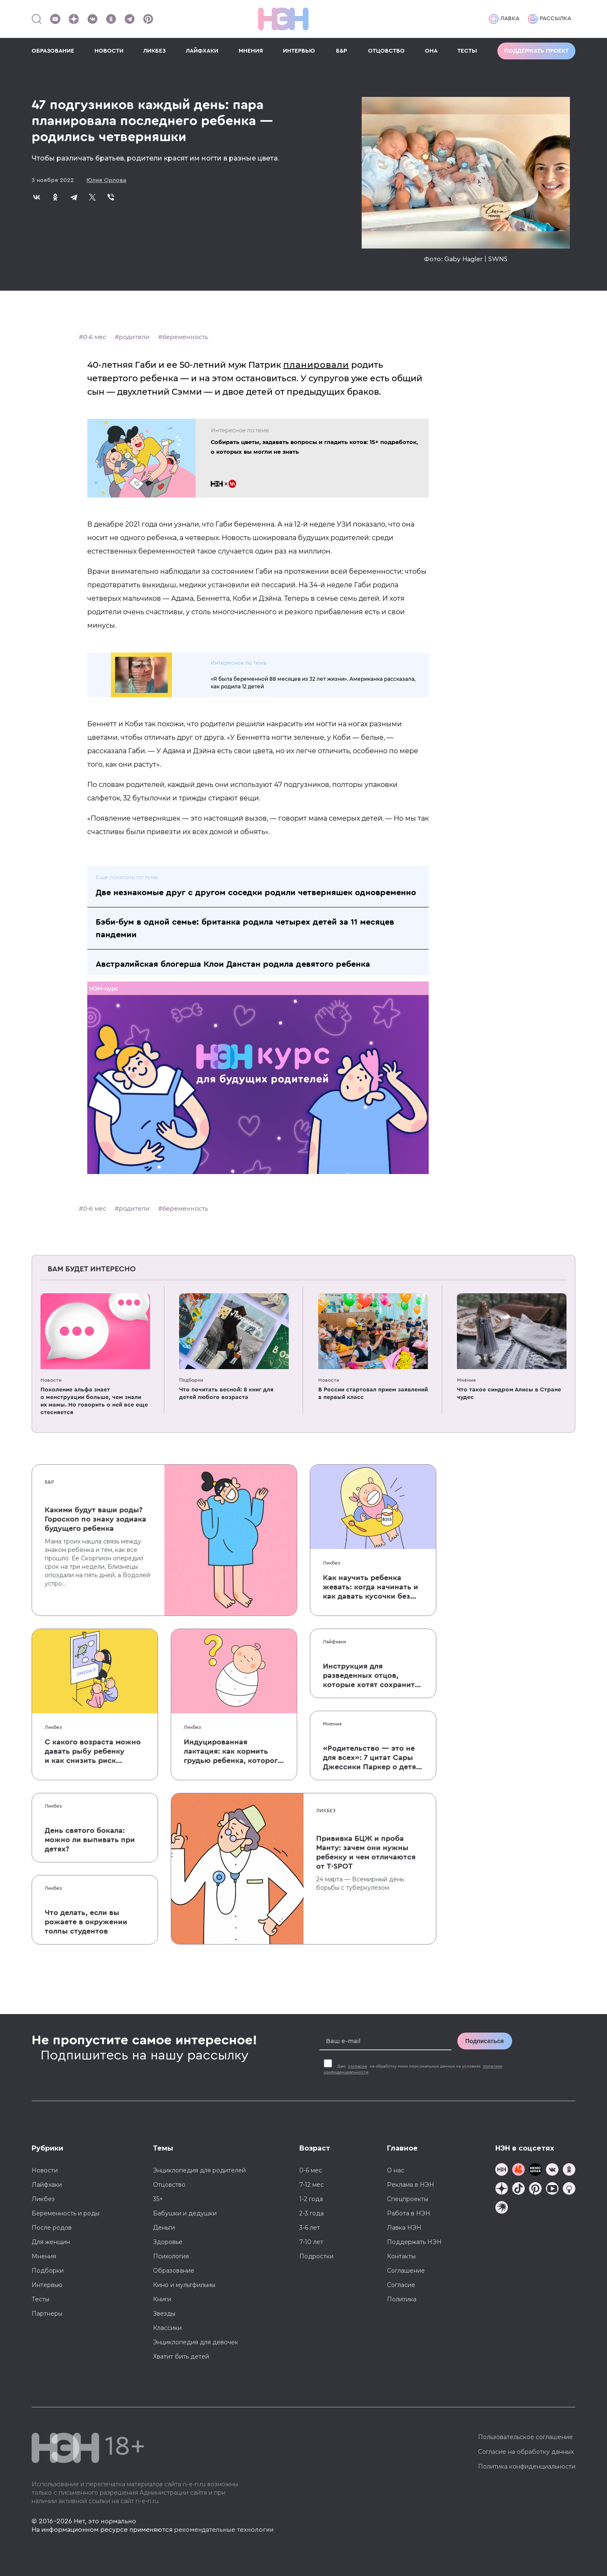 This screenshot has width=607, height=2576. I want to click on [Наш Youtube канал], so click(55, 19).